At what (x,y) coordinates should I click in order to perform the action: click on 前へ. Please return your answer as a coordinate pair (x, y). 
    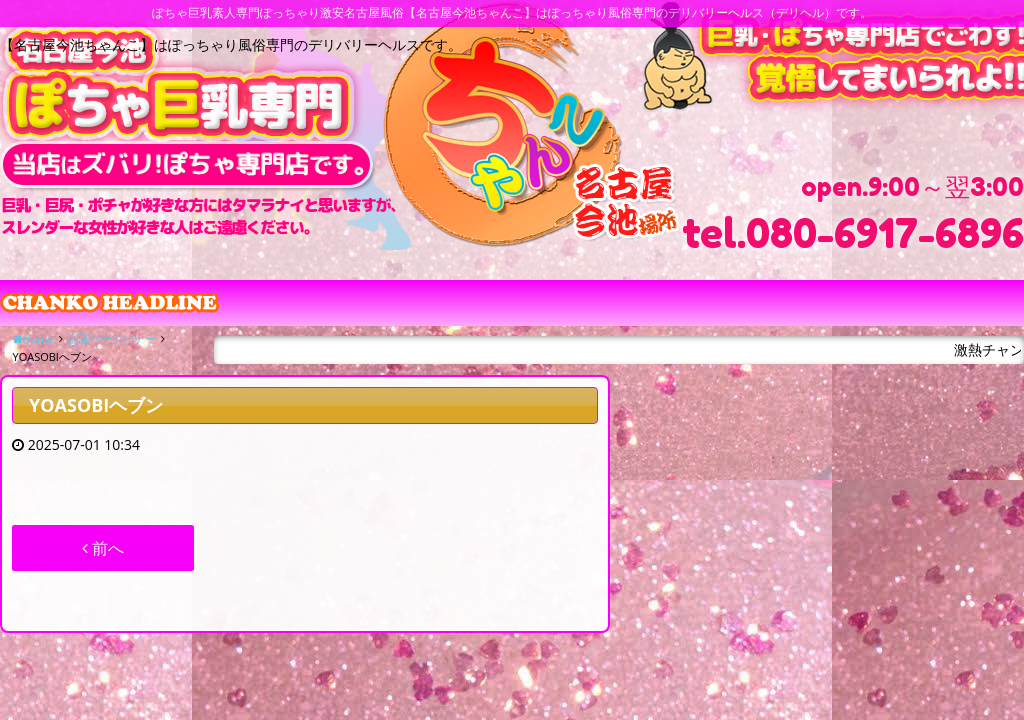
    Looking at the image, I should click on (103, 548).